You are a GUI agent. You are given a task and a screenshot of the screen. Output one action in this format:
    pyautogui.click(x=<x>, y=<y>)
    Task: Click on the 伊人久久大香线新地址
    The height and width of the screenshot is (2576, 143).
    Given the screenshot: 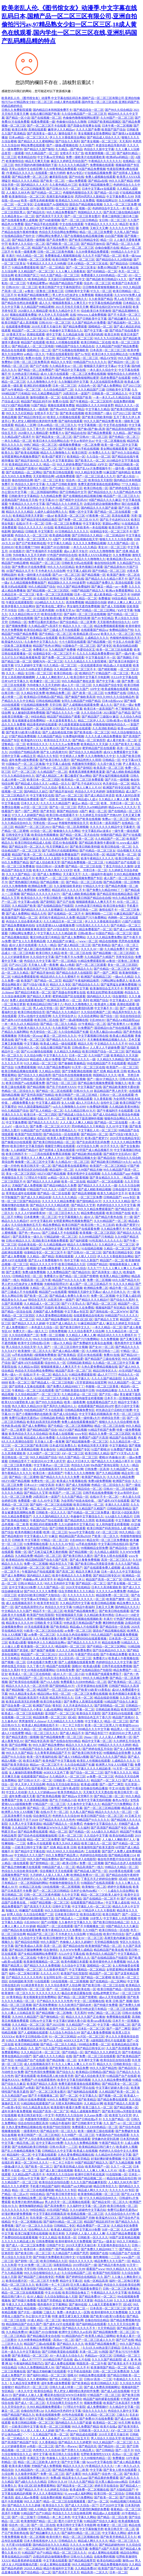 What is the action you would take?
    pyautogui.click(x=48, y=2493)
    